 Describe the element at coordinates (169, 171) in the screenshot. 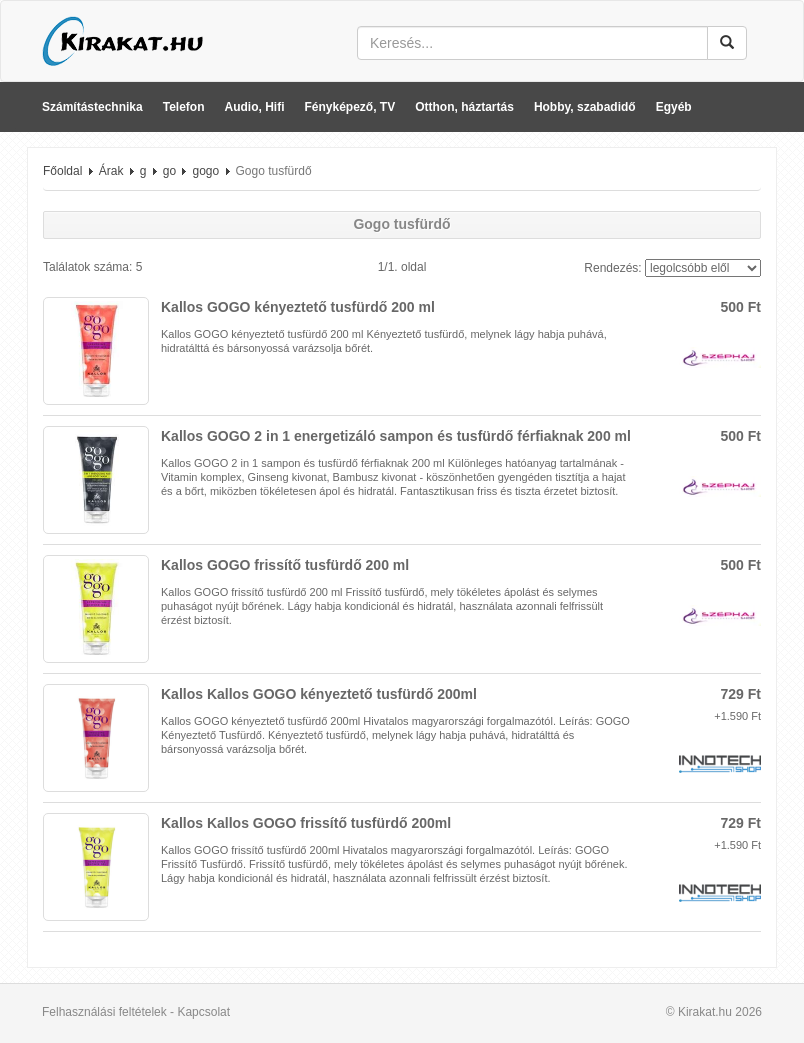

I see `go` at that location.